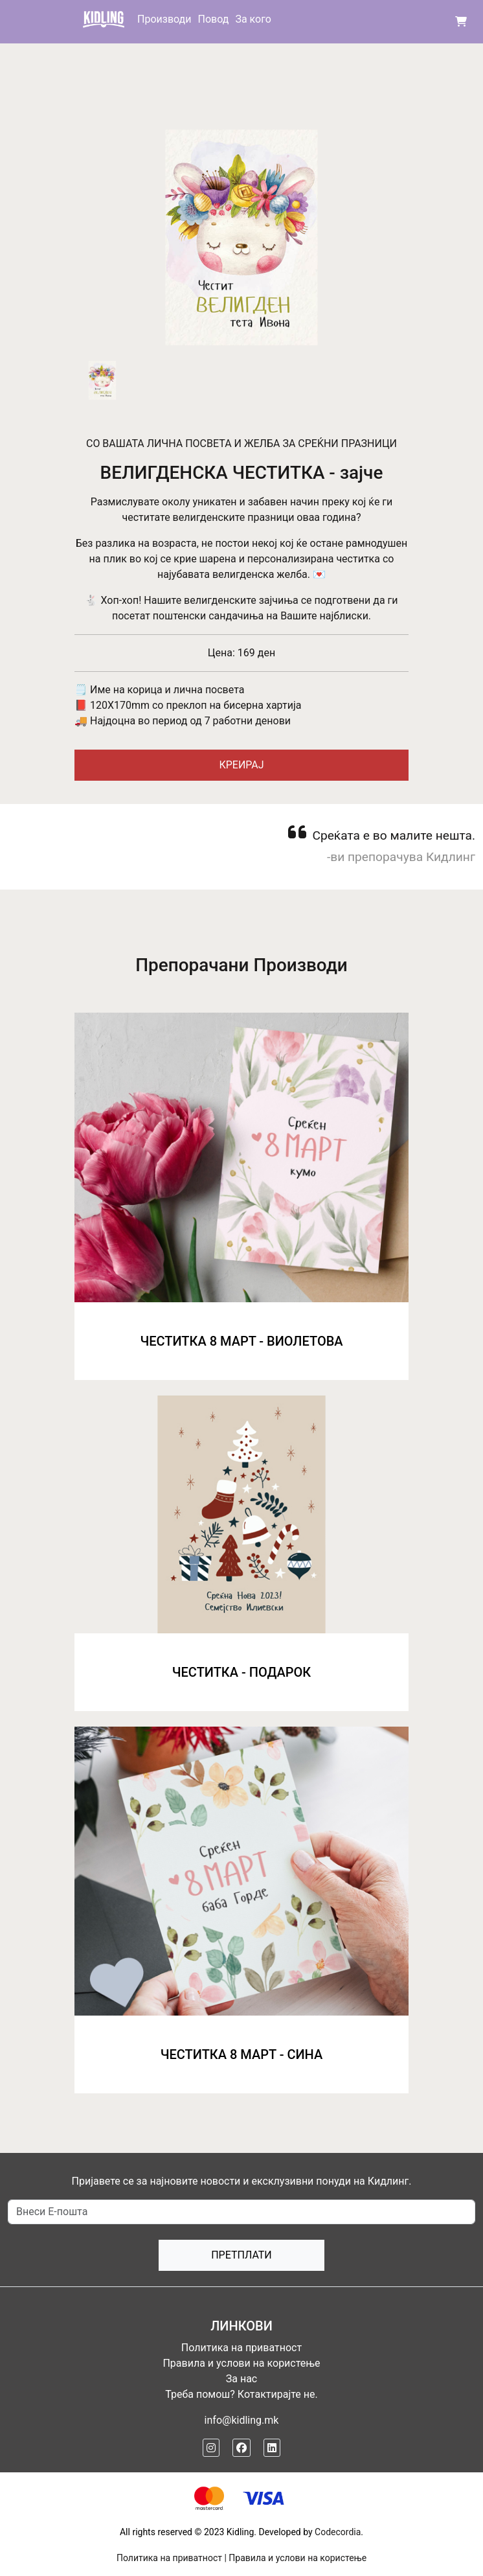 This screenshot has height=2576, width=483. What do you see at coordinates (241, 2347) in the screenshot?
I see `Политика на приватност` at bounding box center [241, 2347].